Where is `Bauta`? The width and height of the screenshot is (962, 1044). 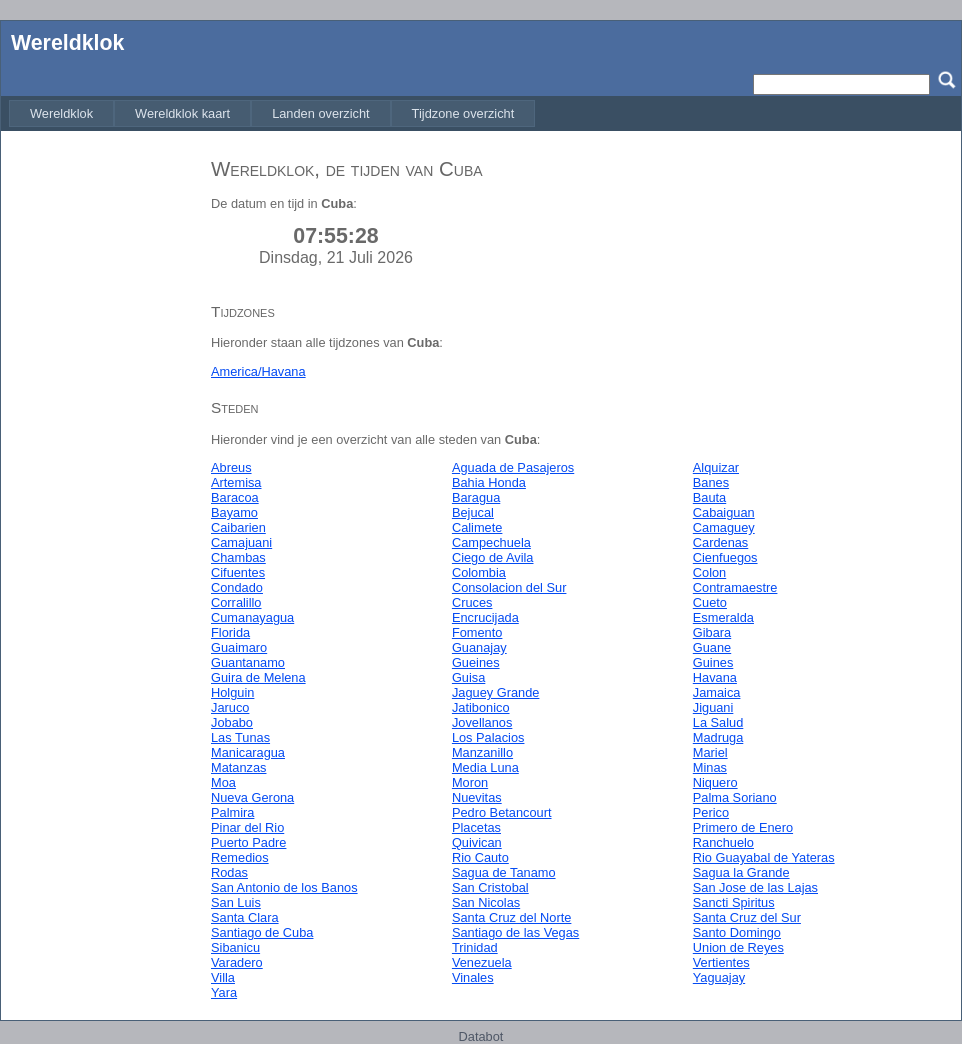
Bauta is located at coordinates (709, 497).